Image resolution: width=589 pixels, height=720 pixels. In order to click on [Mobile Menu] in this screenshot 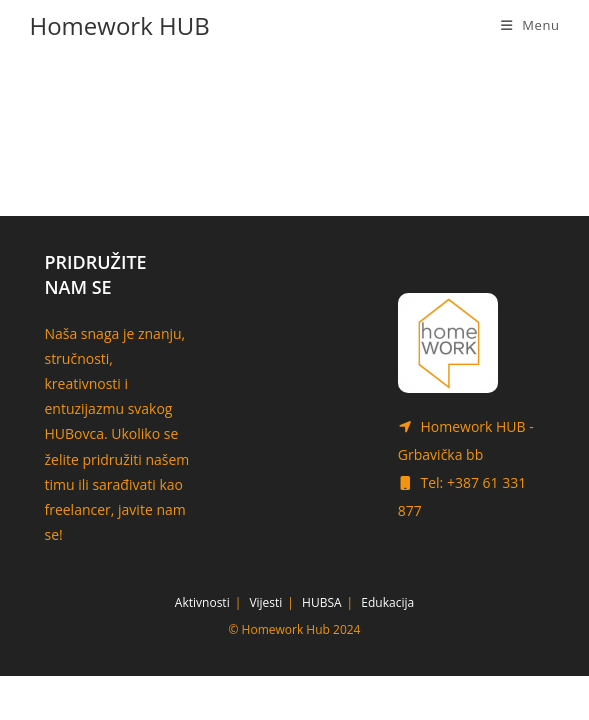, I will do `click(530, 25)`.